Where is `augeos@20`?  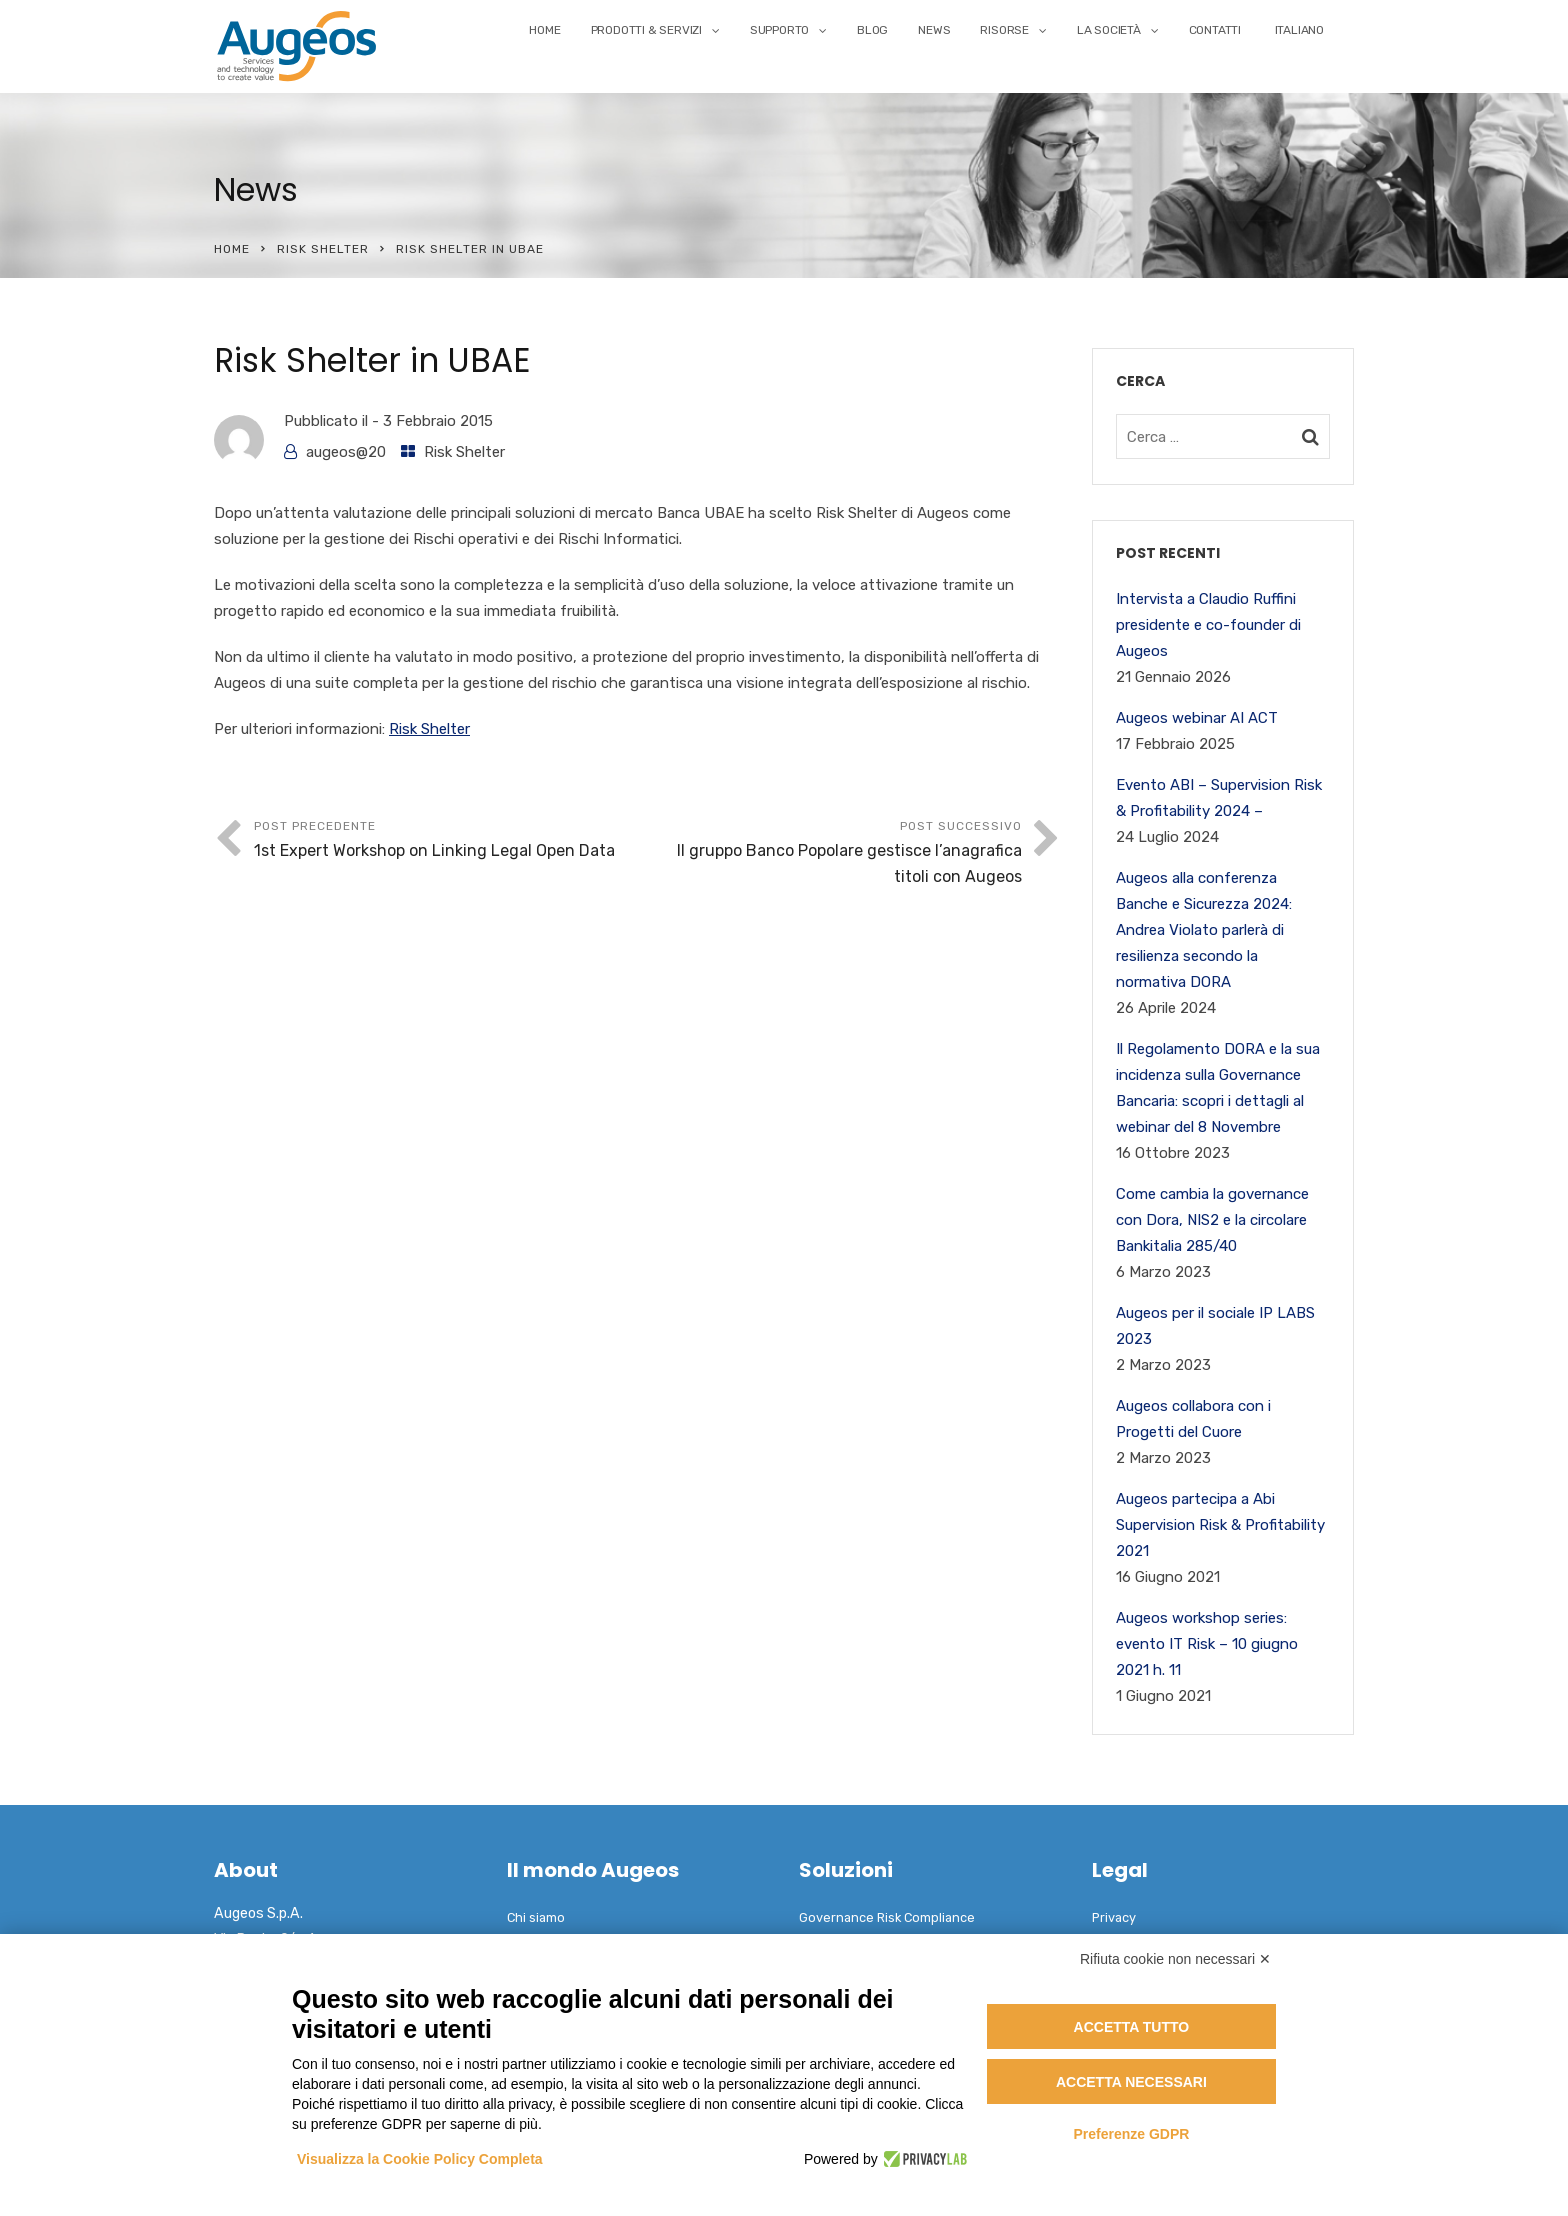
augeos@20 is located at coordinates (346, 452).